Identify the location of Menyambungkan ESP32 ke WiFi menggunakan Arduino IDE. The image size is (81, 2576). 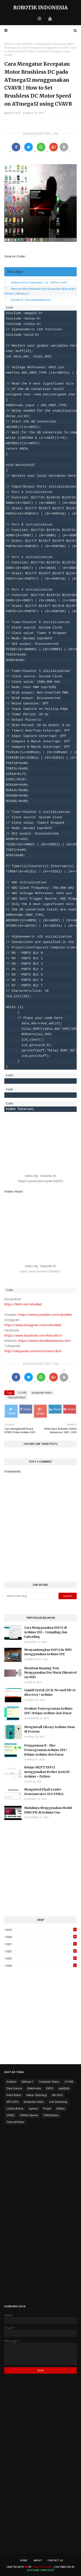
(47, 1652).